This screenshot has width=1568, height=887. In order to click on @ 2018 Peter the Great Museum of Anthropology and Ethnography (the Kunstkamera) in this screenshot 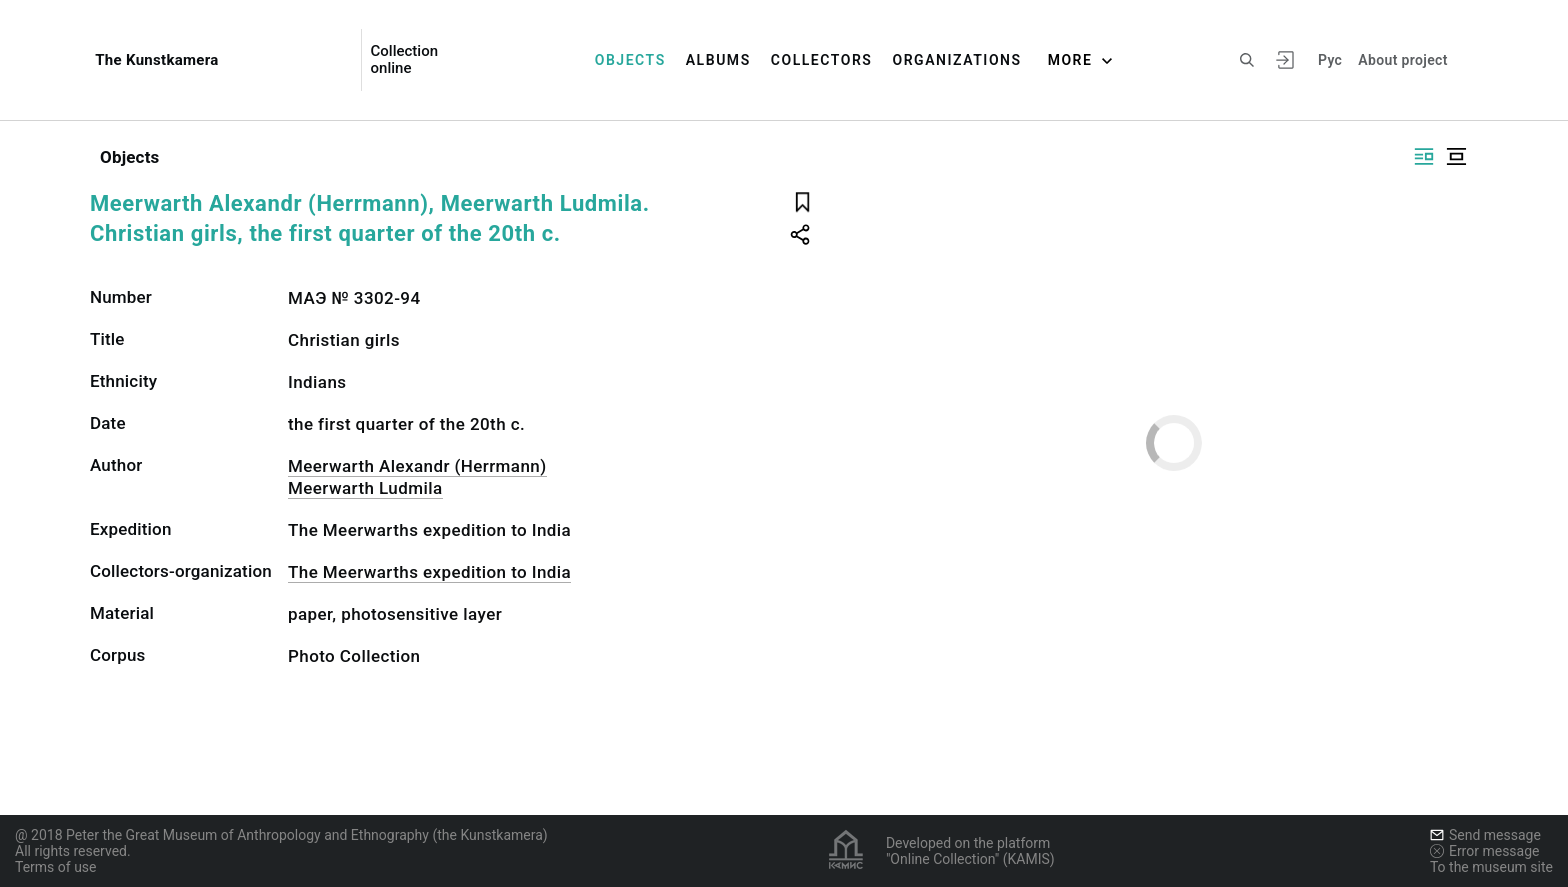, I will do `click(281, 835)`.